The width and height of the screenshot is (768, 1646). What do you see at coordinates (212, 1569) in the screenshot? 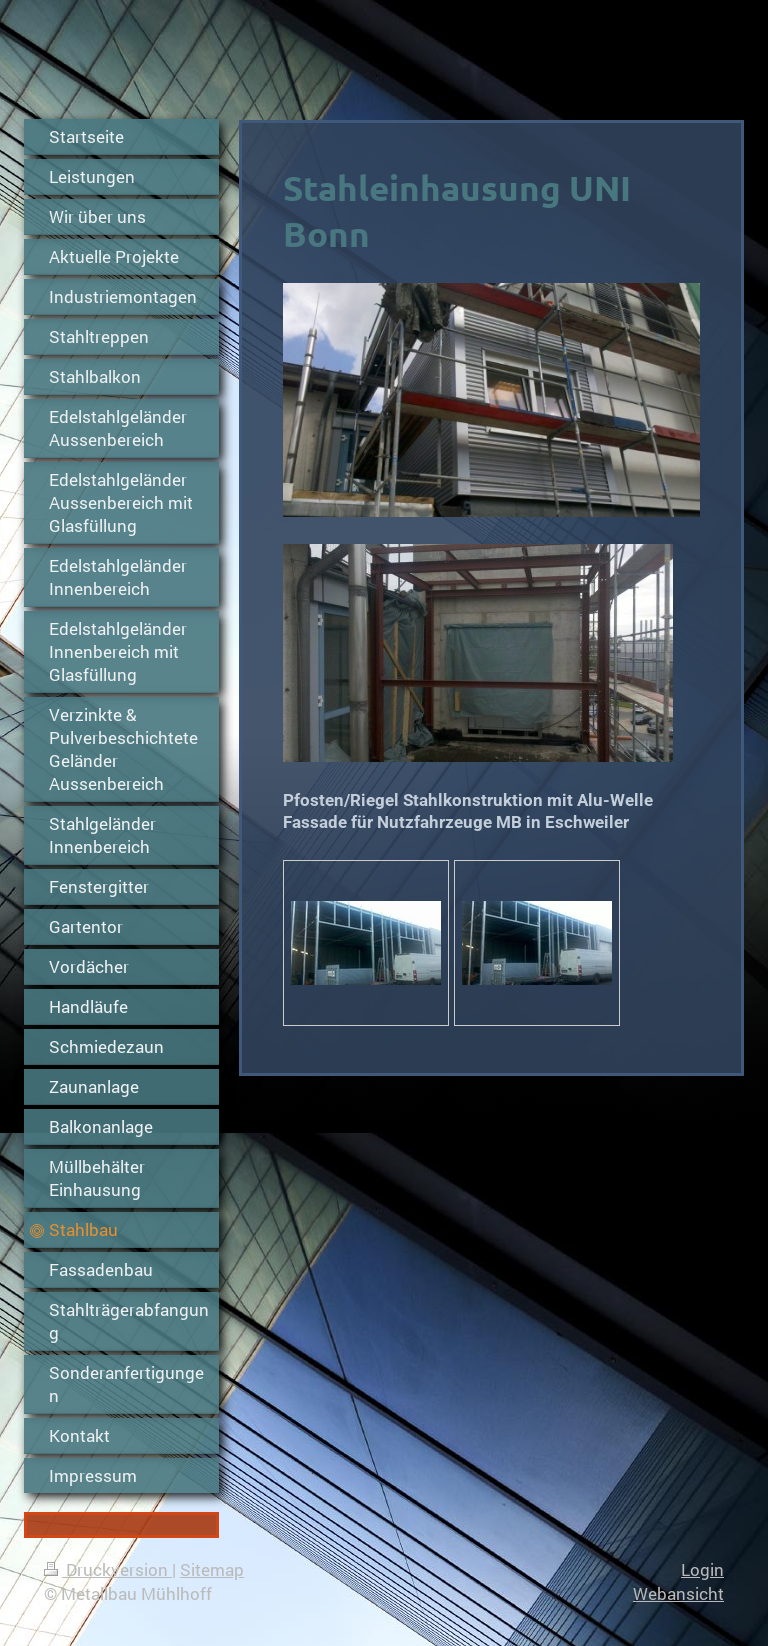
I see `Sitemap` at bounding box center [212, 1569].